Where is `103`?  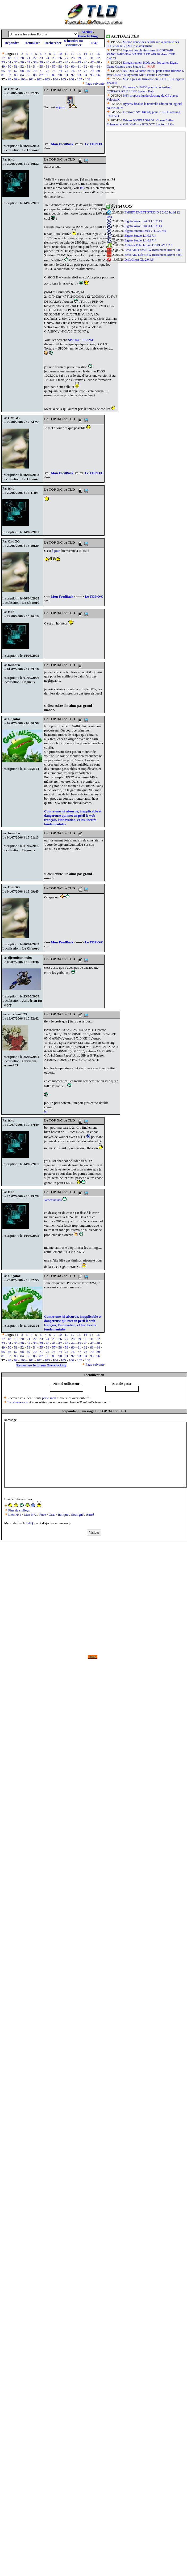
103 is located at coordinates (47, 79).